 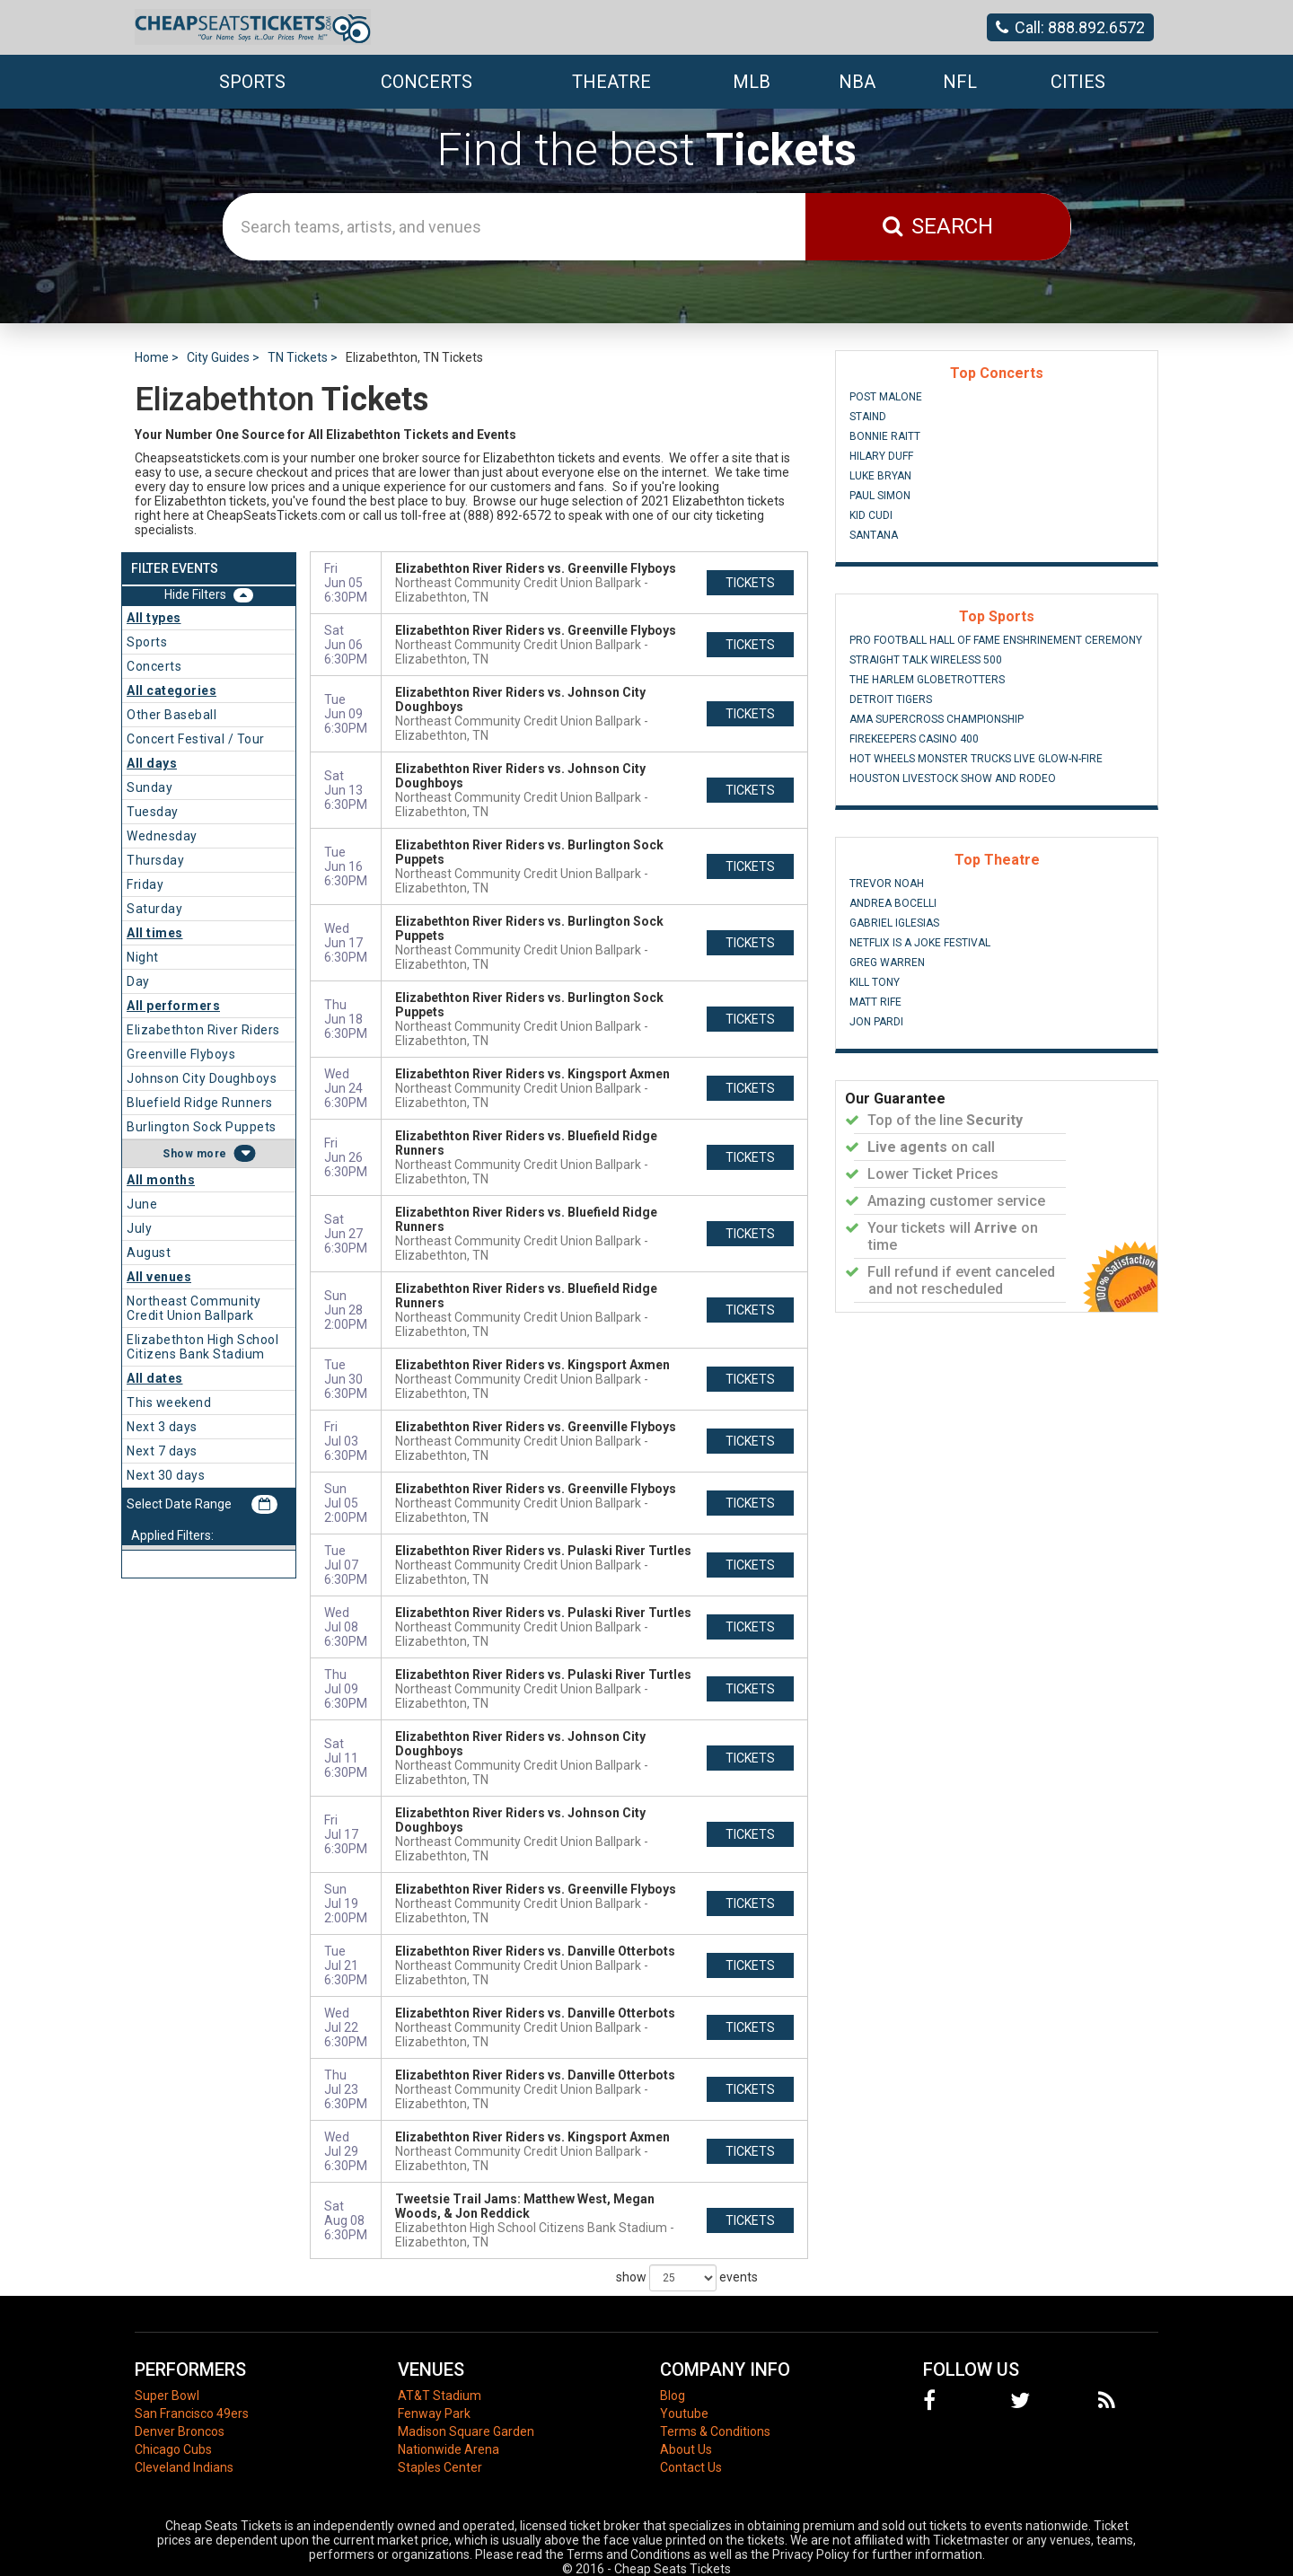 I want to click on Chicago Cubs, so click(x=173, y=2449).